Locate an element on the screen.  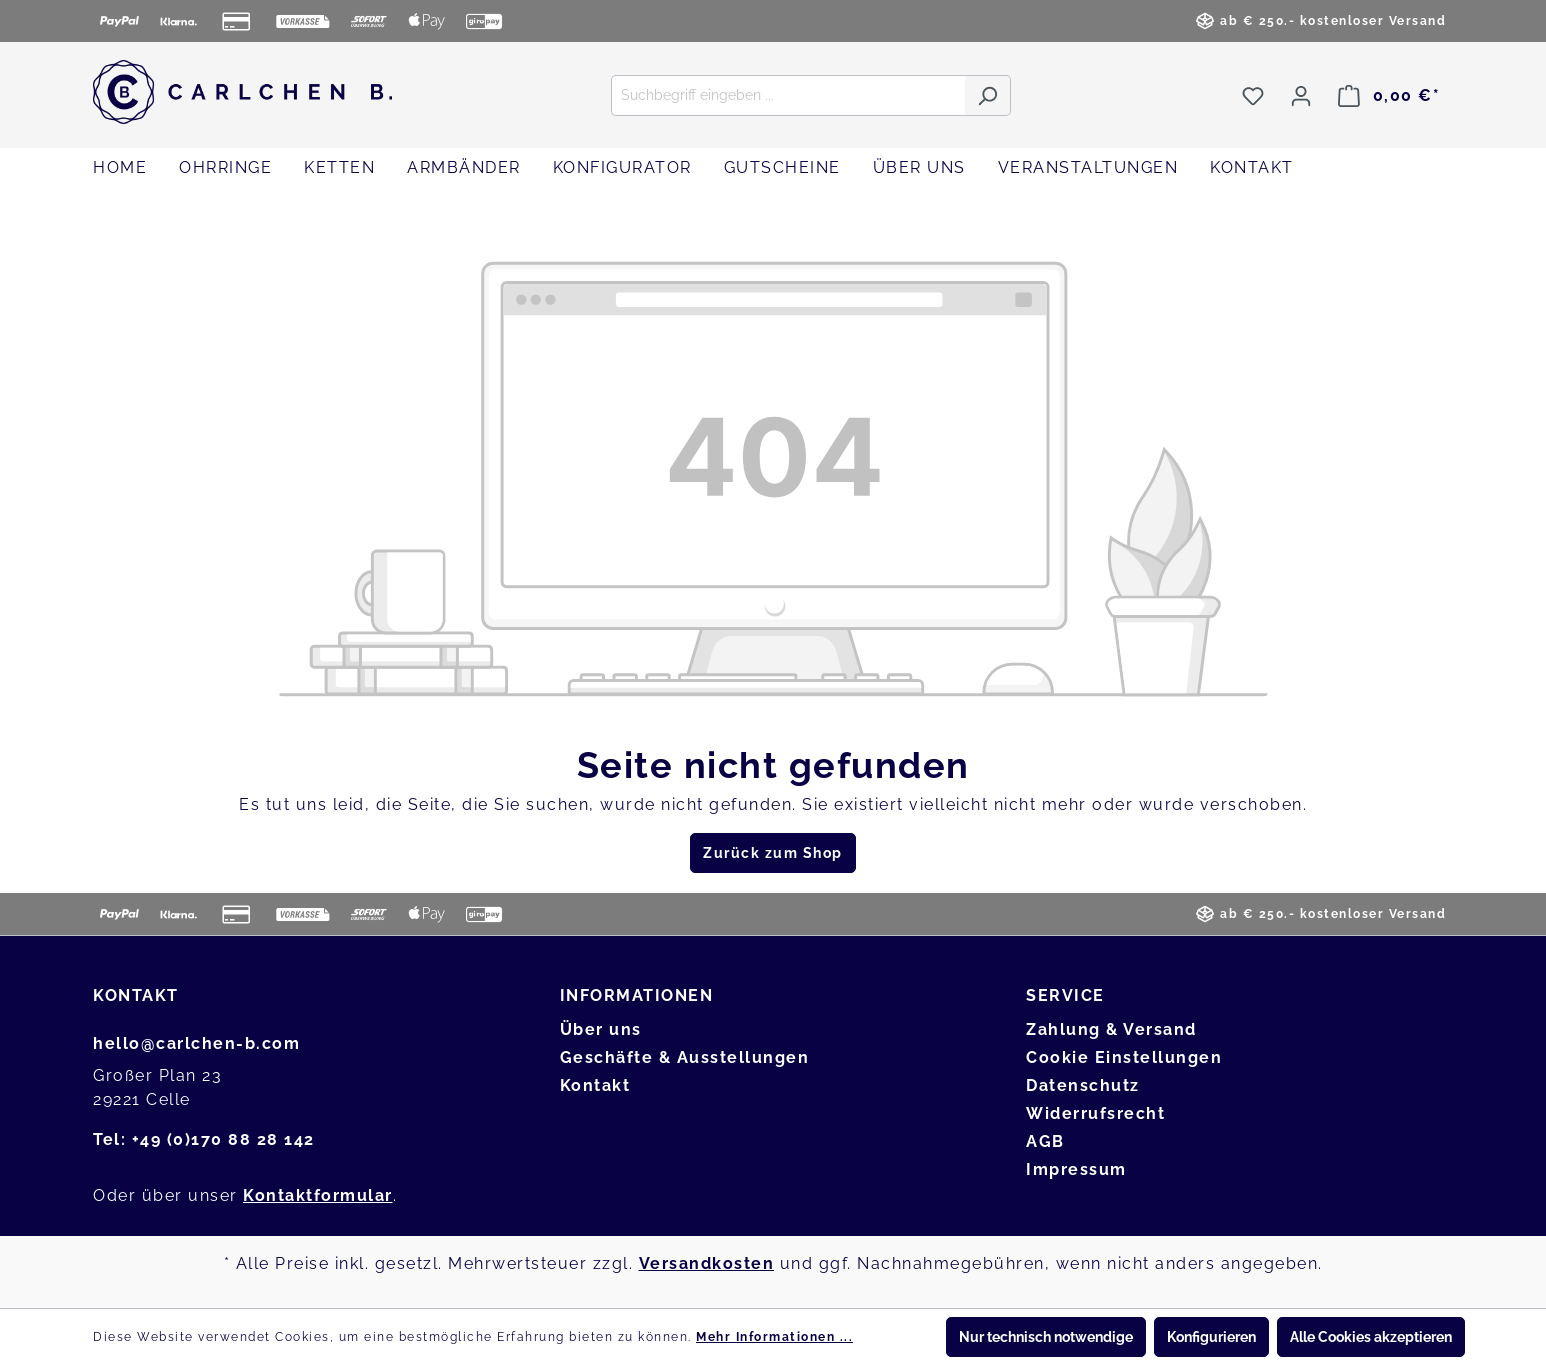
[Suchbegriff eingeben ...] is located at coordinates (788, 95).